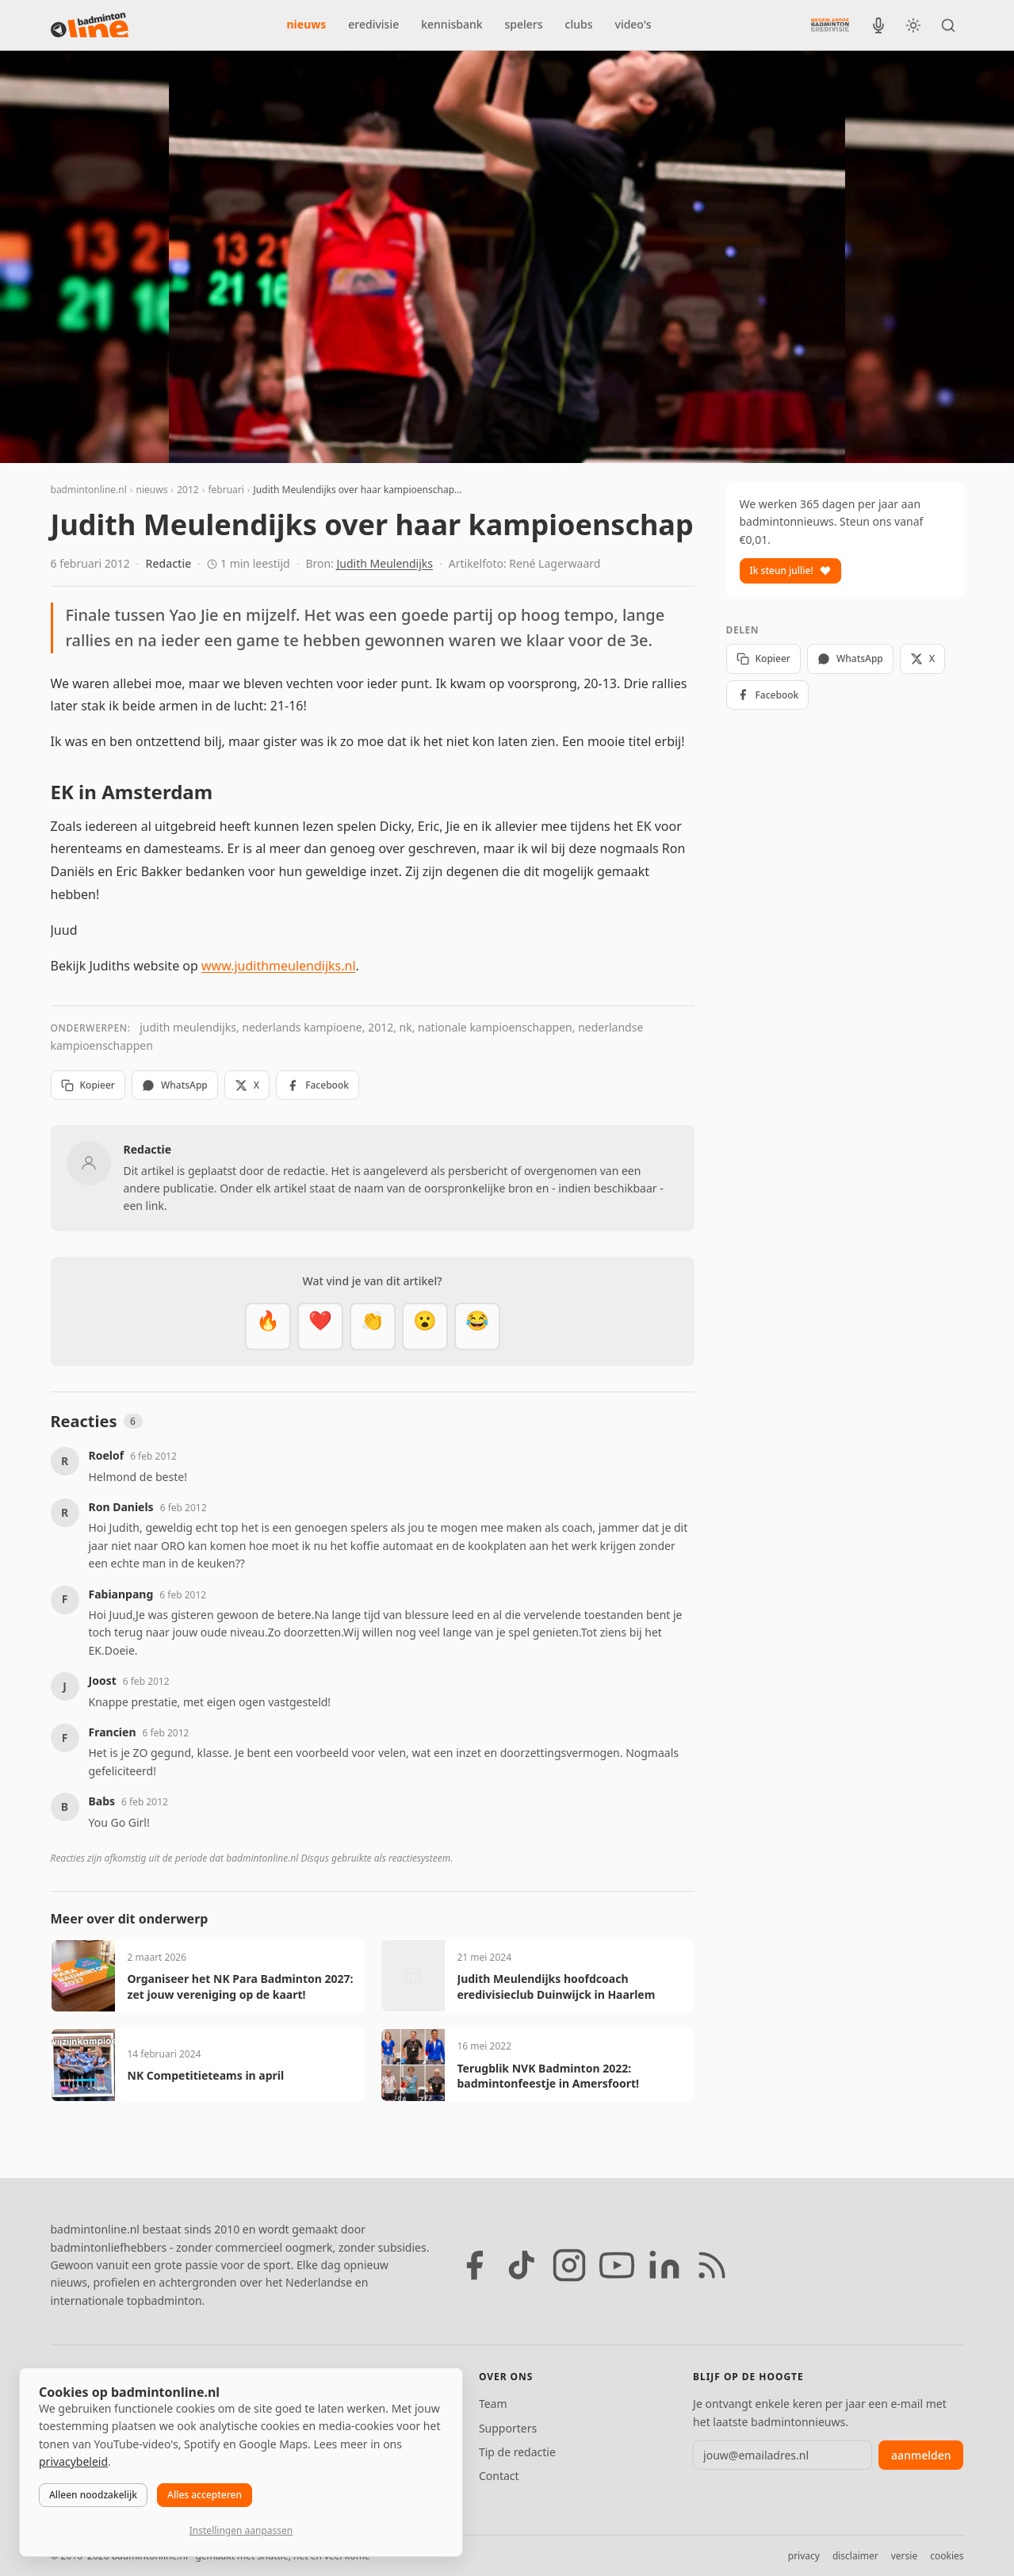 The width and height of the screenshot is (1014, 2576). What do you see at coordinates (89, 489) in the screenshot?
I see `badmintonline.nl` at bounding box center [89, 489].